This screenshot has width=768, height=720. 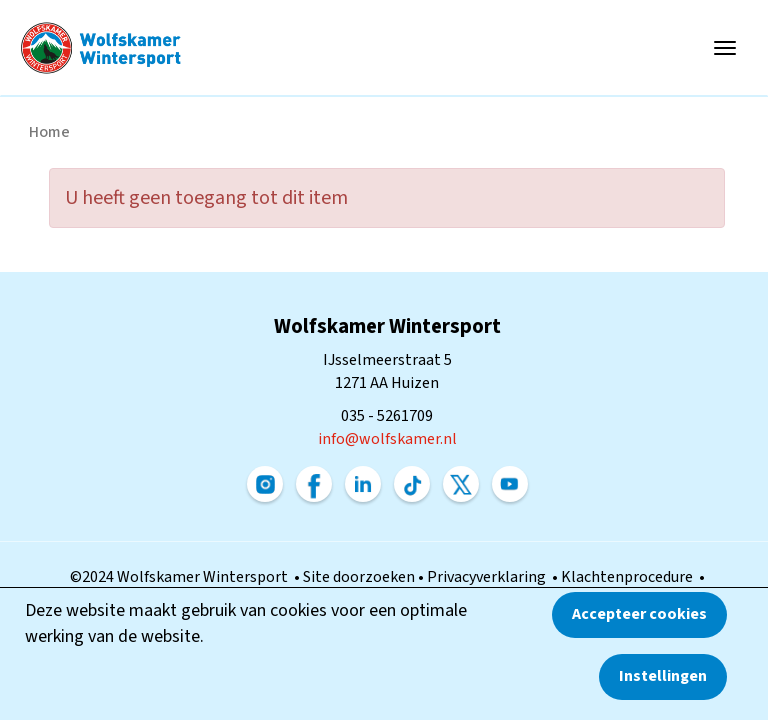 What do you see at coordinates (663, 676) in the screenshot?
I see `Instellingen [button]` at bounding box center [663, 676].